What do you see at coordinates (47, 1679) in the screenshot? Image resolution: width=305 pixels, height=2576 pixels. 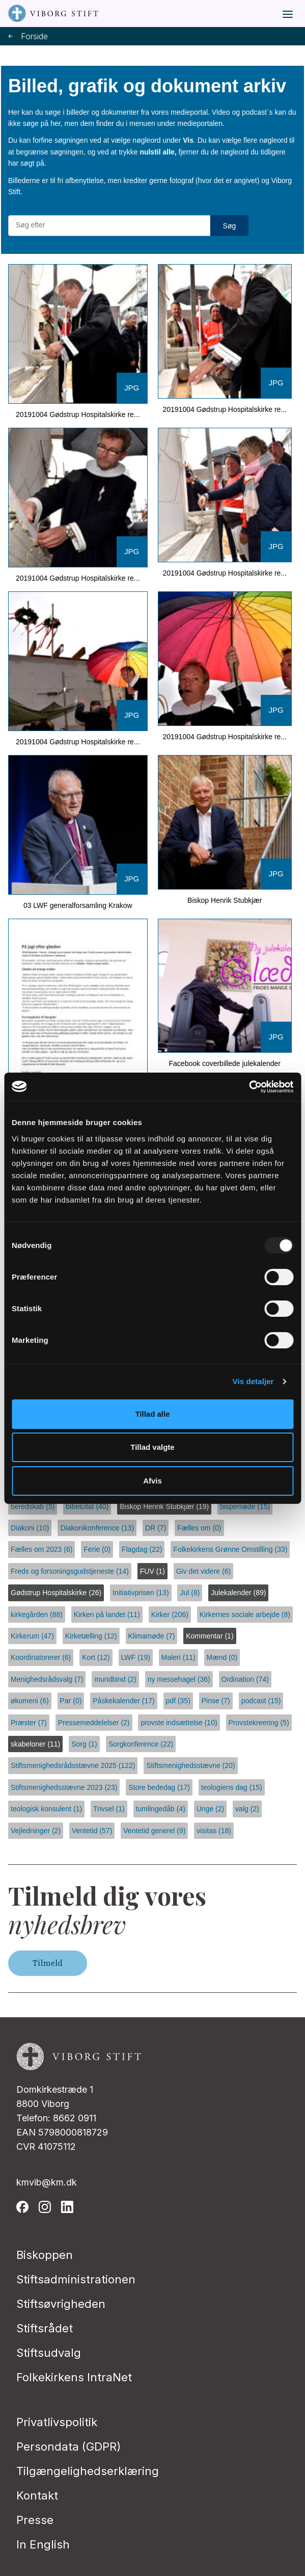 I see `Menighedsrådsvalg (7)` at bounding box center [47, 1679].